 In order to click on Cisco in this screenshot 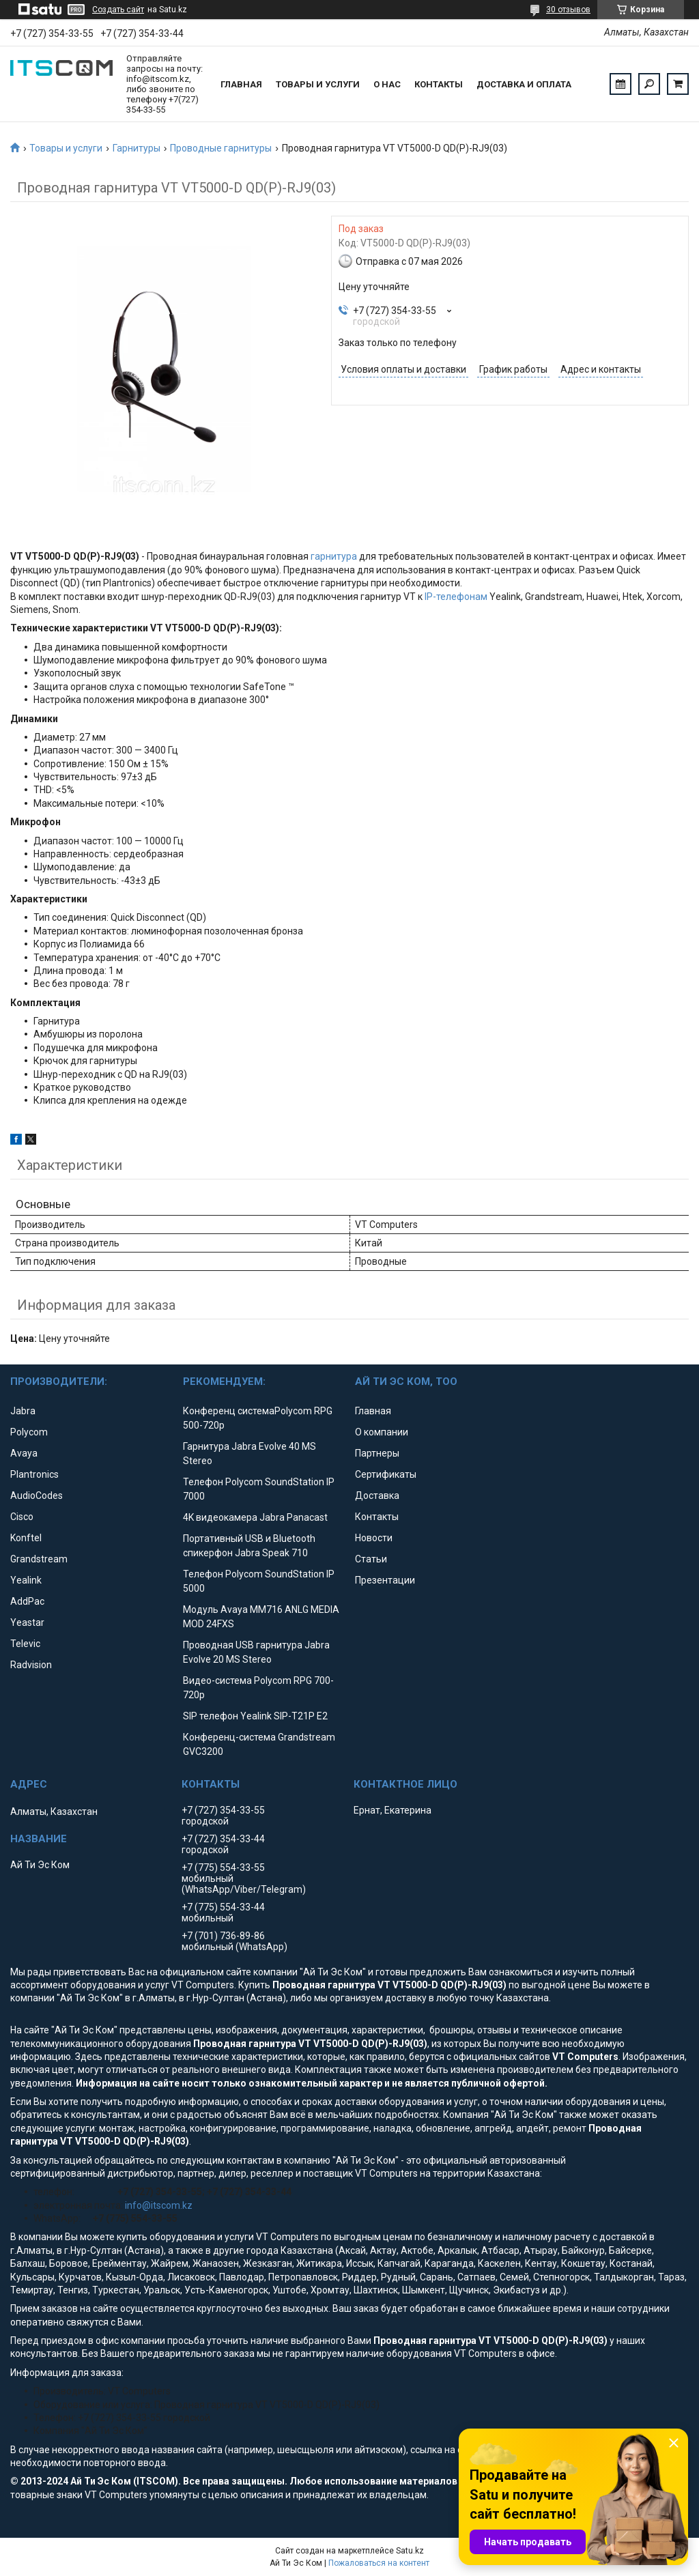, I will do `click(21, 1516)`.